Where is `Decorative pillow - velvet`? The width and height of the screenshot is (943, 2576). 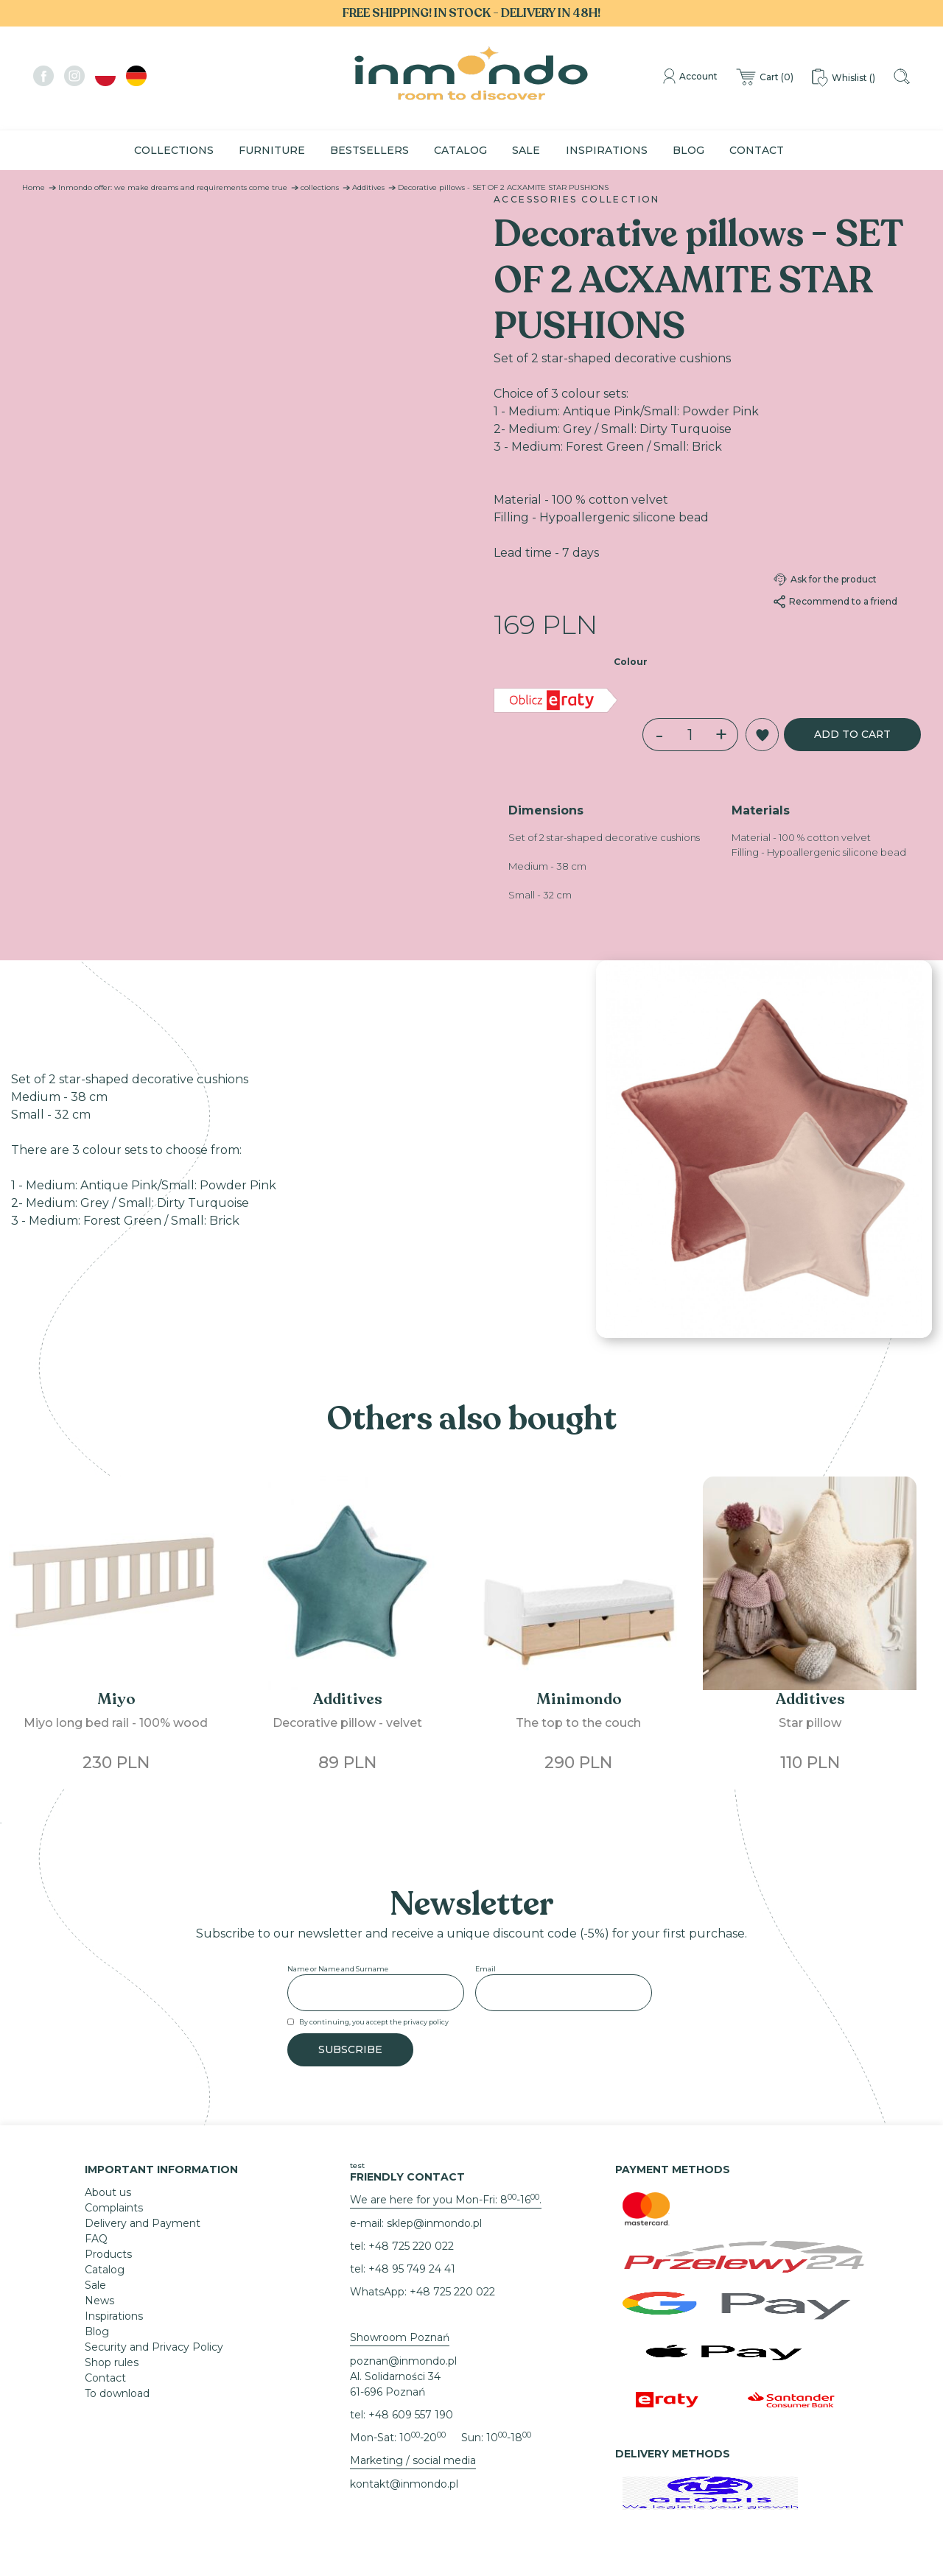
Decorative pillow - velvet is located at coordinates (347, 1723).